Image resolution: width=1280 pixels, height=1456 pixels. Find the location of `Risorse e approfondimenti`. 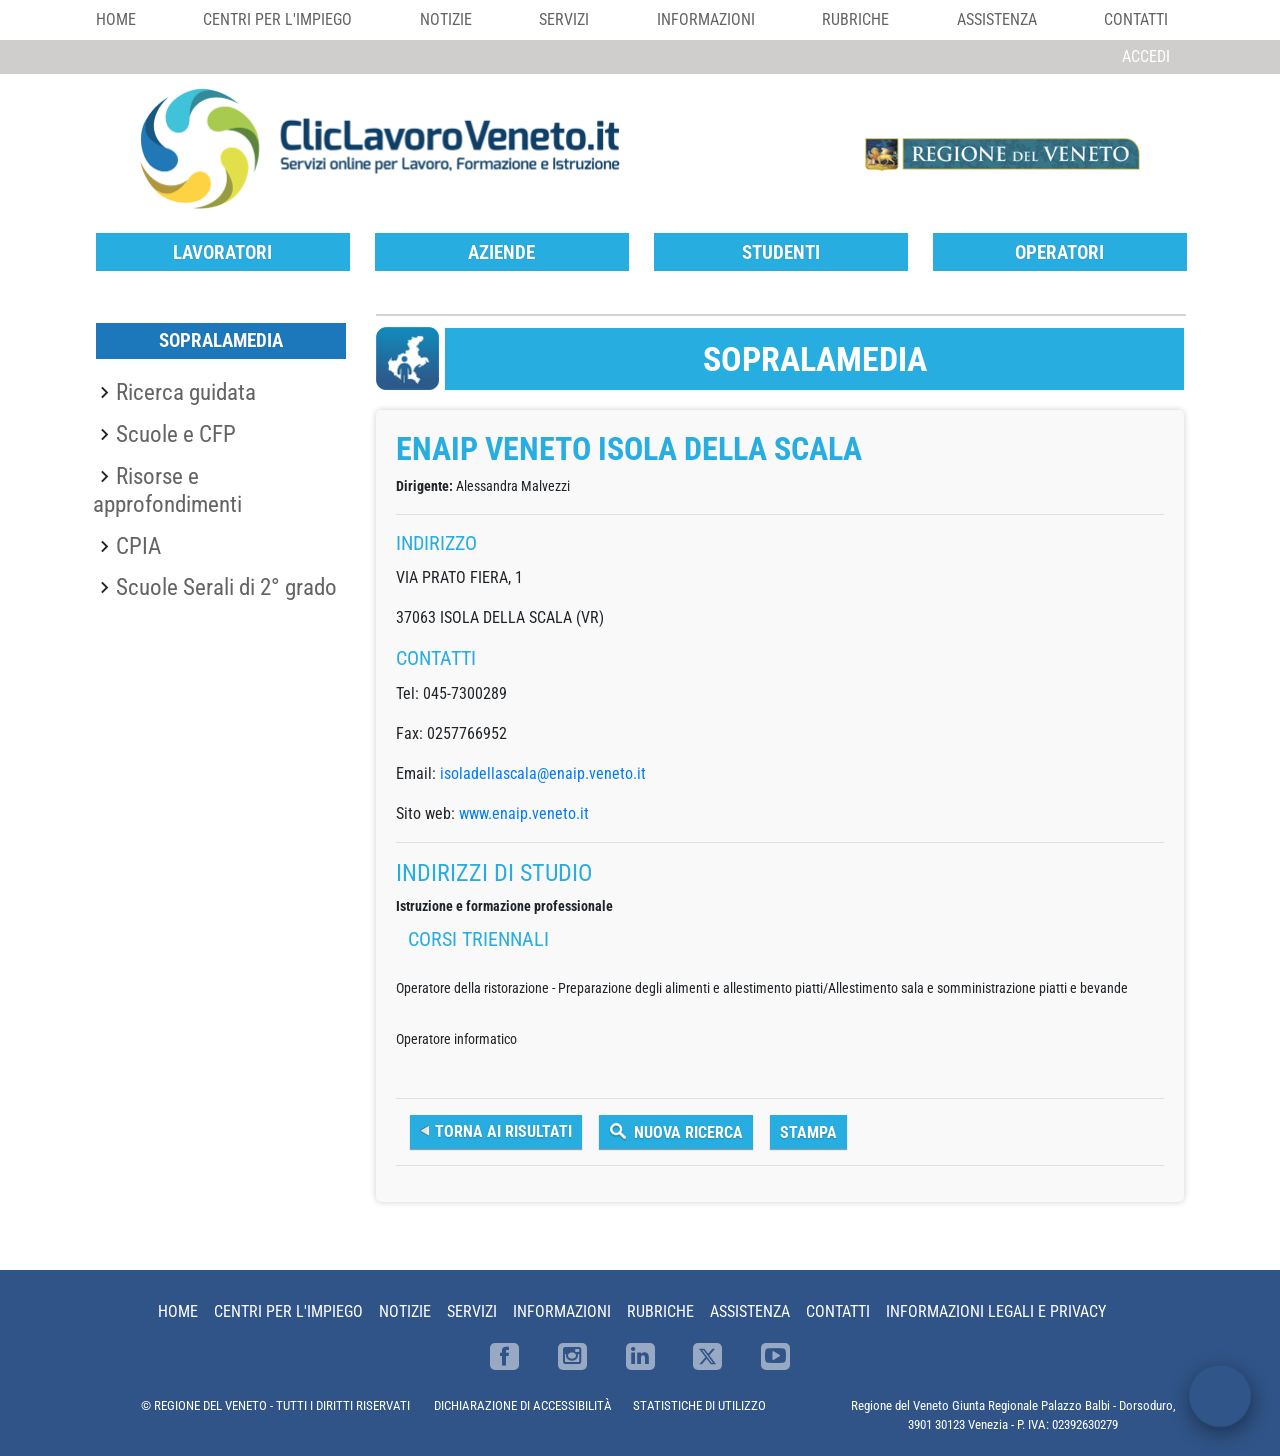

Risorse e approfondimenti is located at coordinates (167, 490).